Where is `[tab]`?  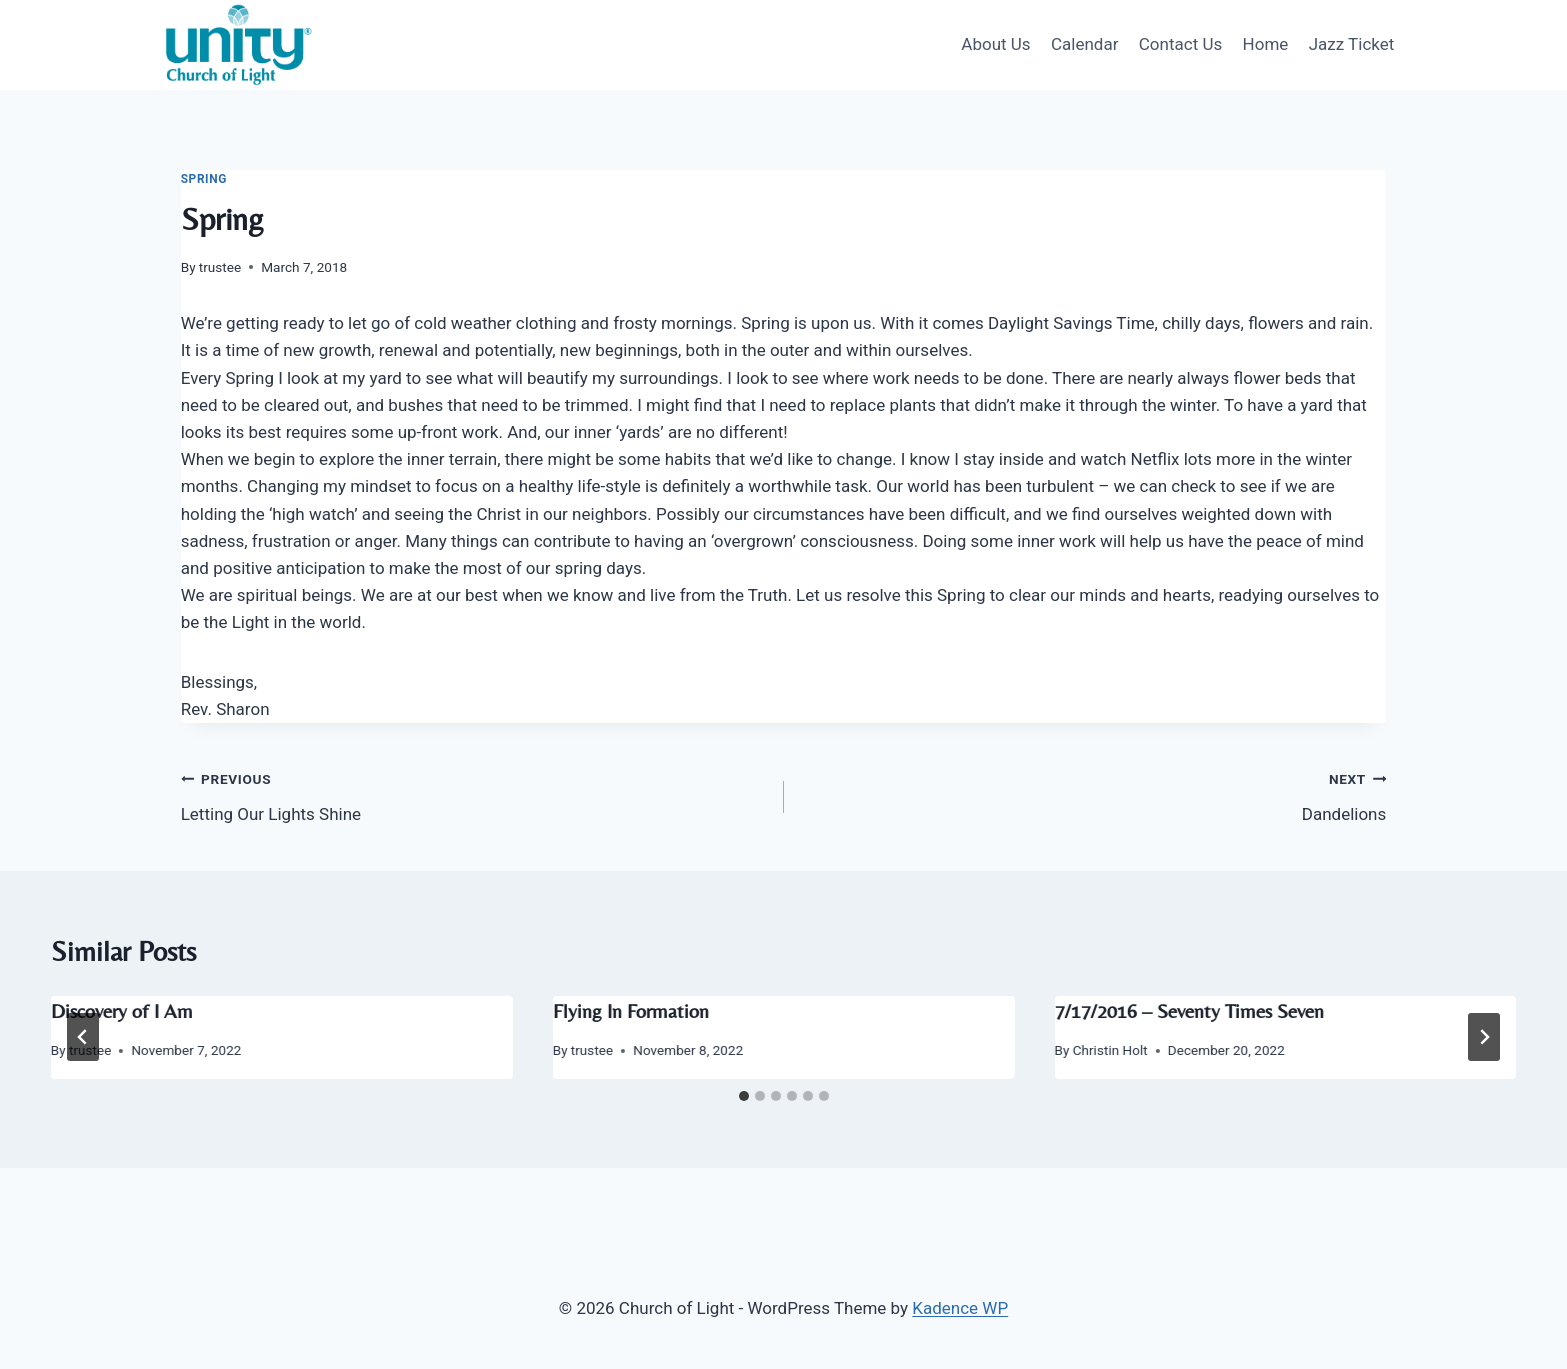
[tab] is located at coordinates (744, 1096).